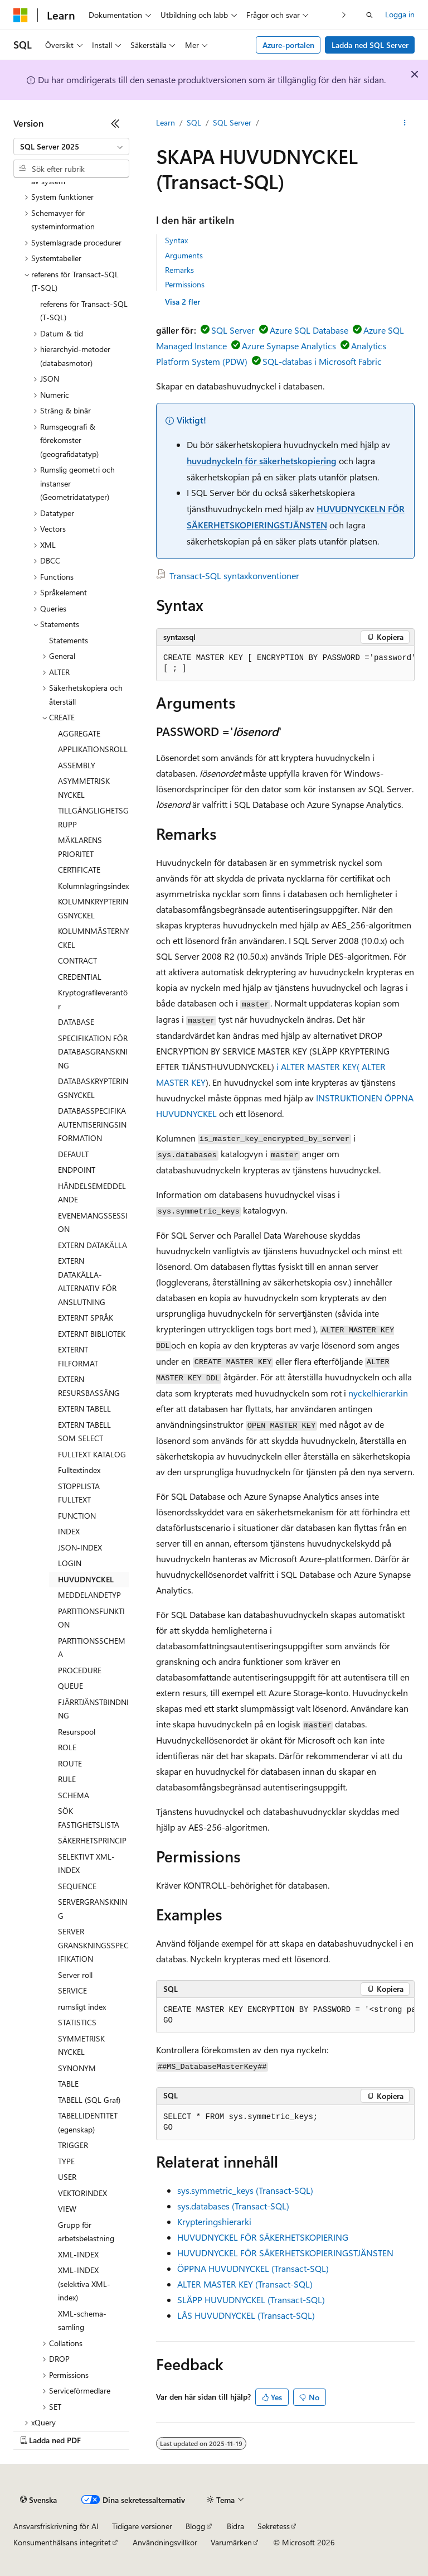 This screenshot has height=2576, width=428. Describe the element at coordinates (93, 999) in the screenshot. I see `Kryptografileverantör [treeitem]` at that location.